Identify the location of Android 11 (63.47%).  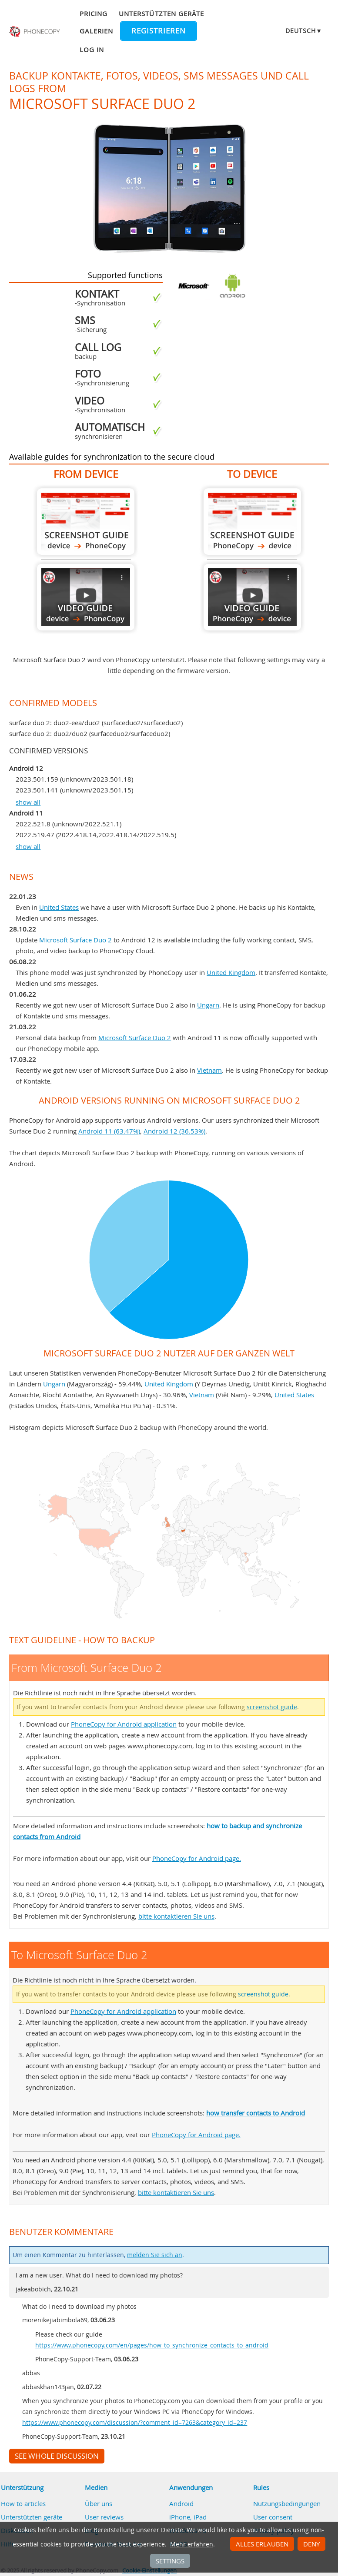
(109, 1131).